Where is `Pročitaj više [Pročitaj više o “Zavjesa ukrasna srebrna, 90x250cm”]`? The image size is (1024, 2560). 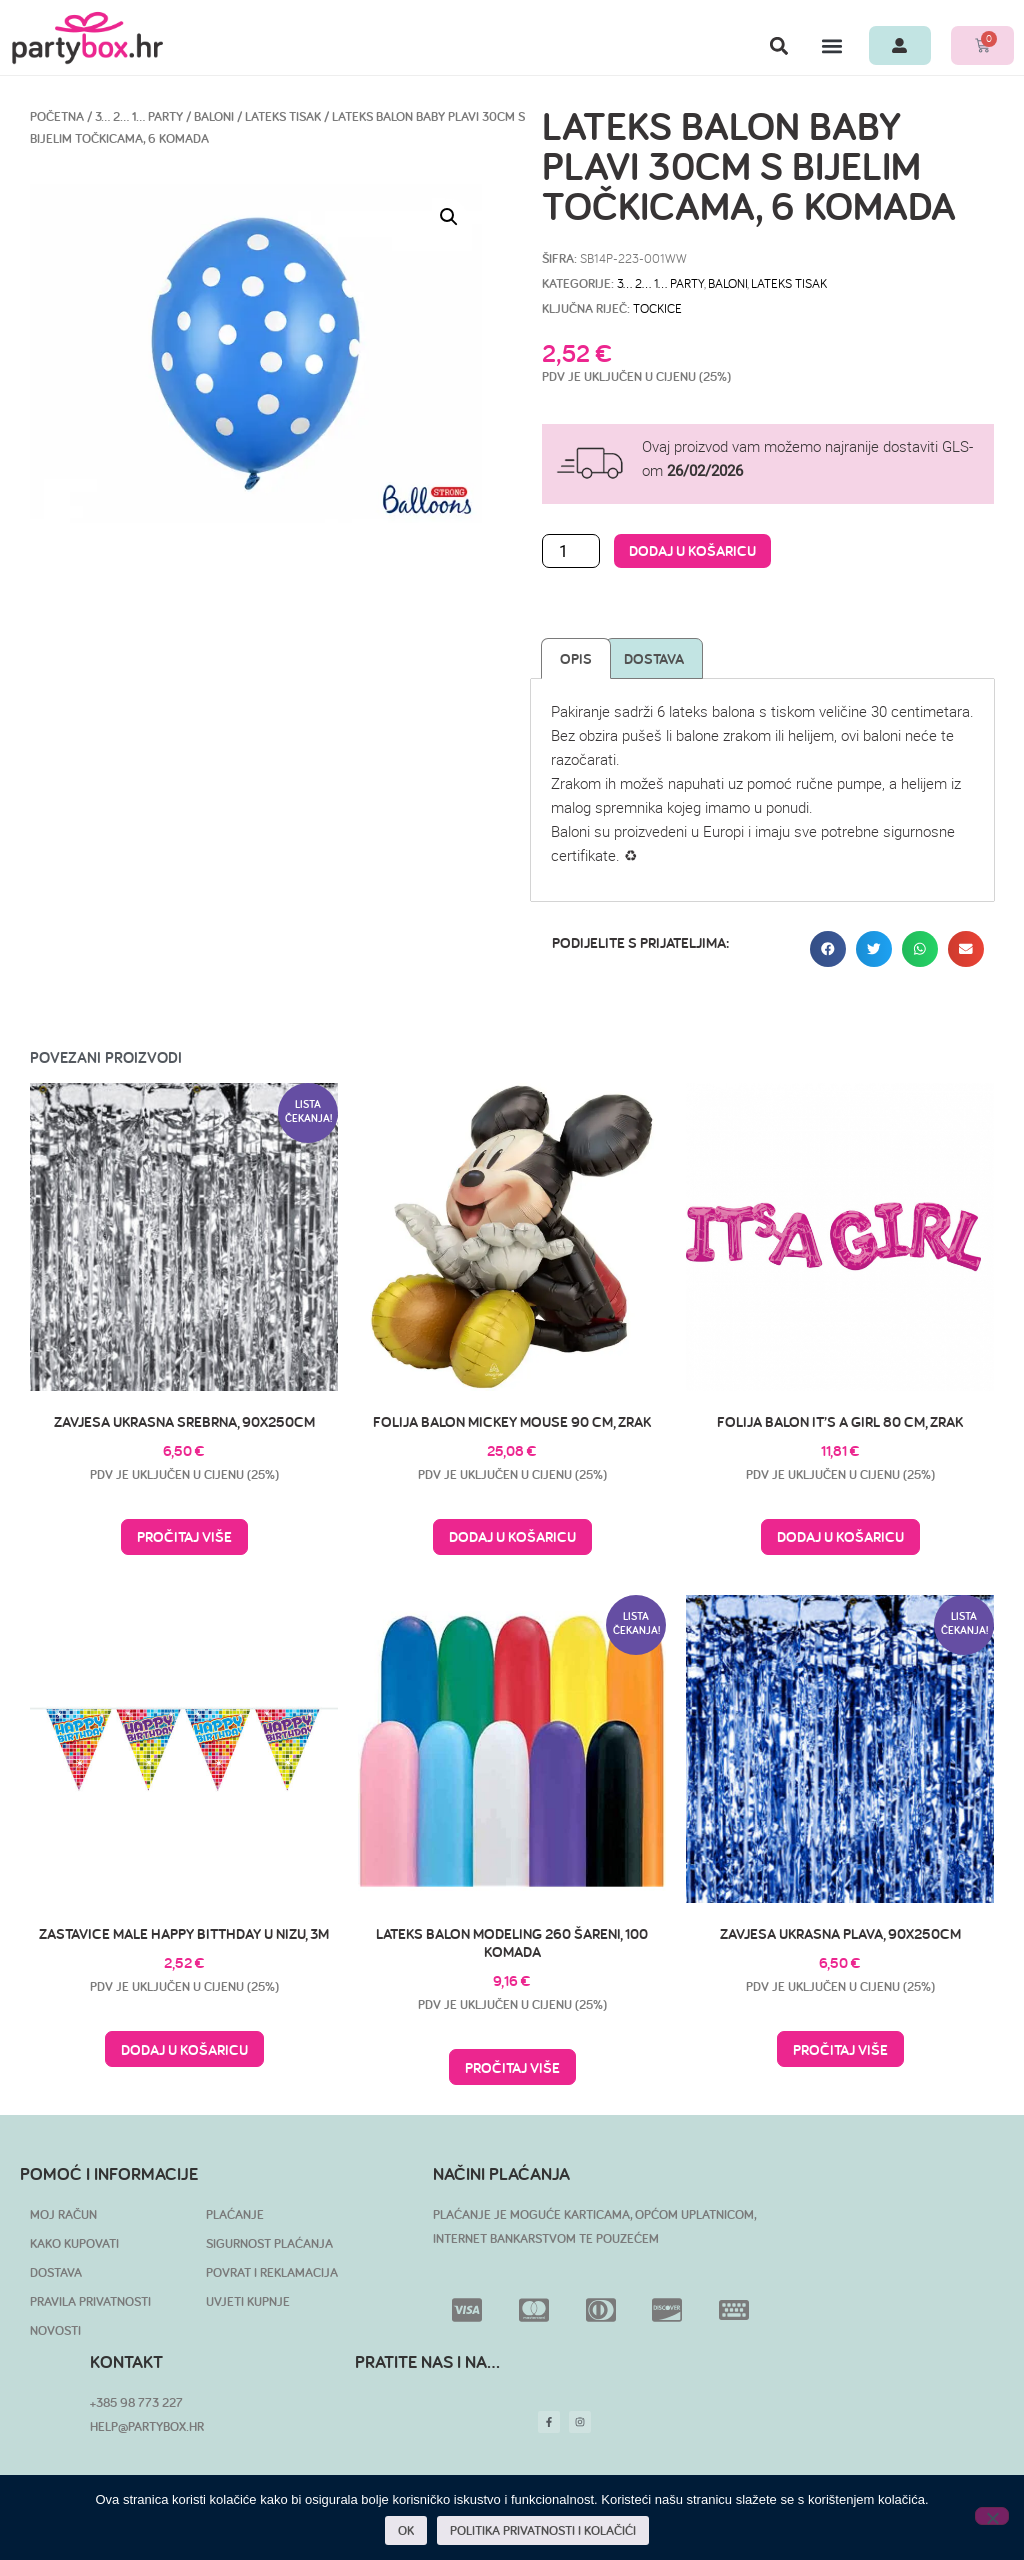 Pročitaj više [Pročitaj više o “Zavjesa ukrasna srebrna, 90x250cm”] is located at coordinates (184, 1536).